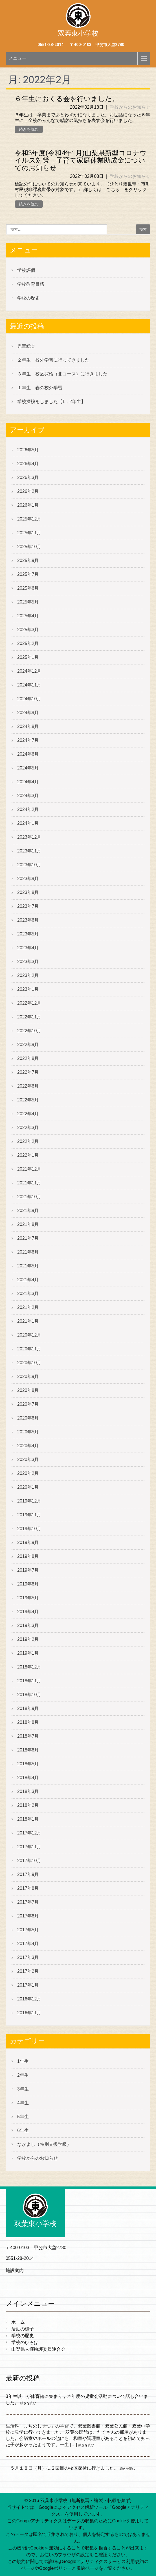 The width and height of the screenshot is (156, 2576). What do you see at coordinates (29, 1528) in the screenshot?
I see `2019年10月` at bounding box center [29, 1528].